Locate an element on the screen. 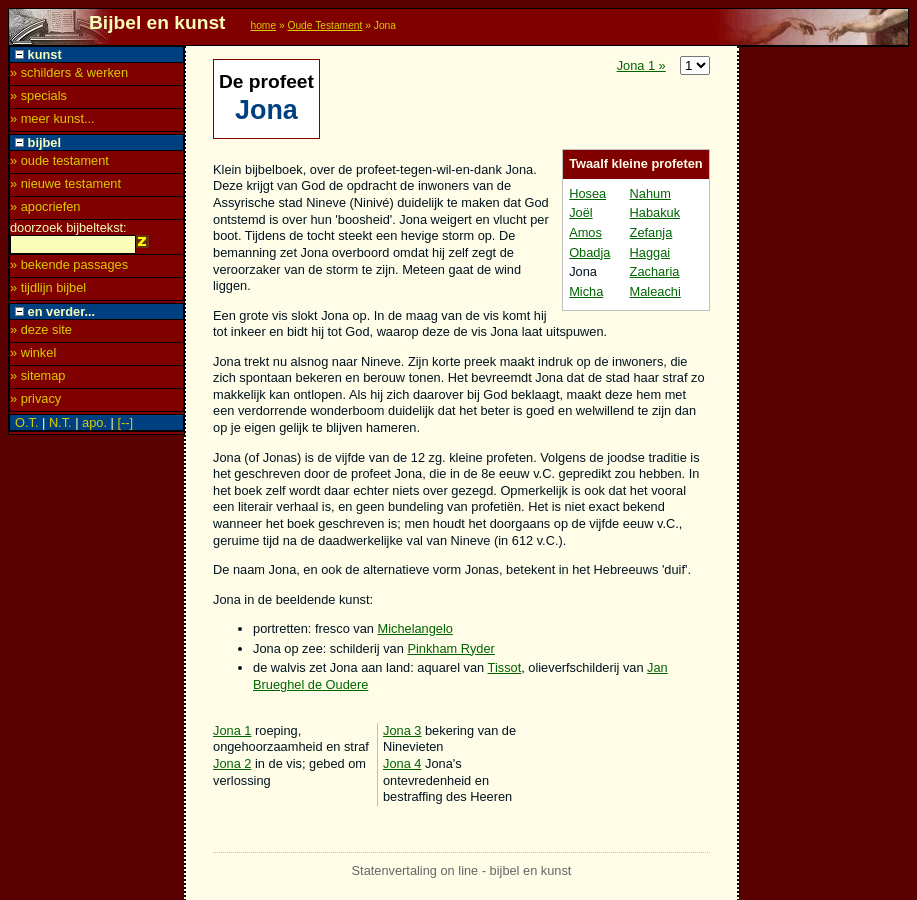 The height and width of the screenshot is (900, 917). Jona 1 is located at coordinates (232, 730).